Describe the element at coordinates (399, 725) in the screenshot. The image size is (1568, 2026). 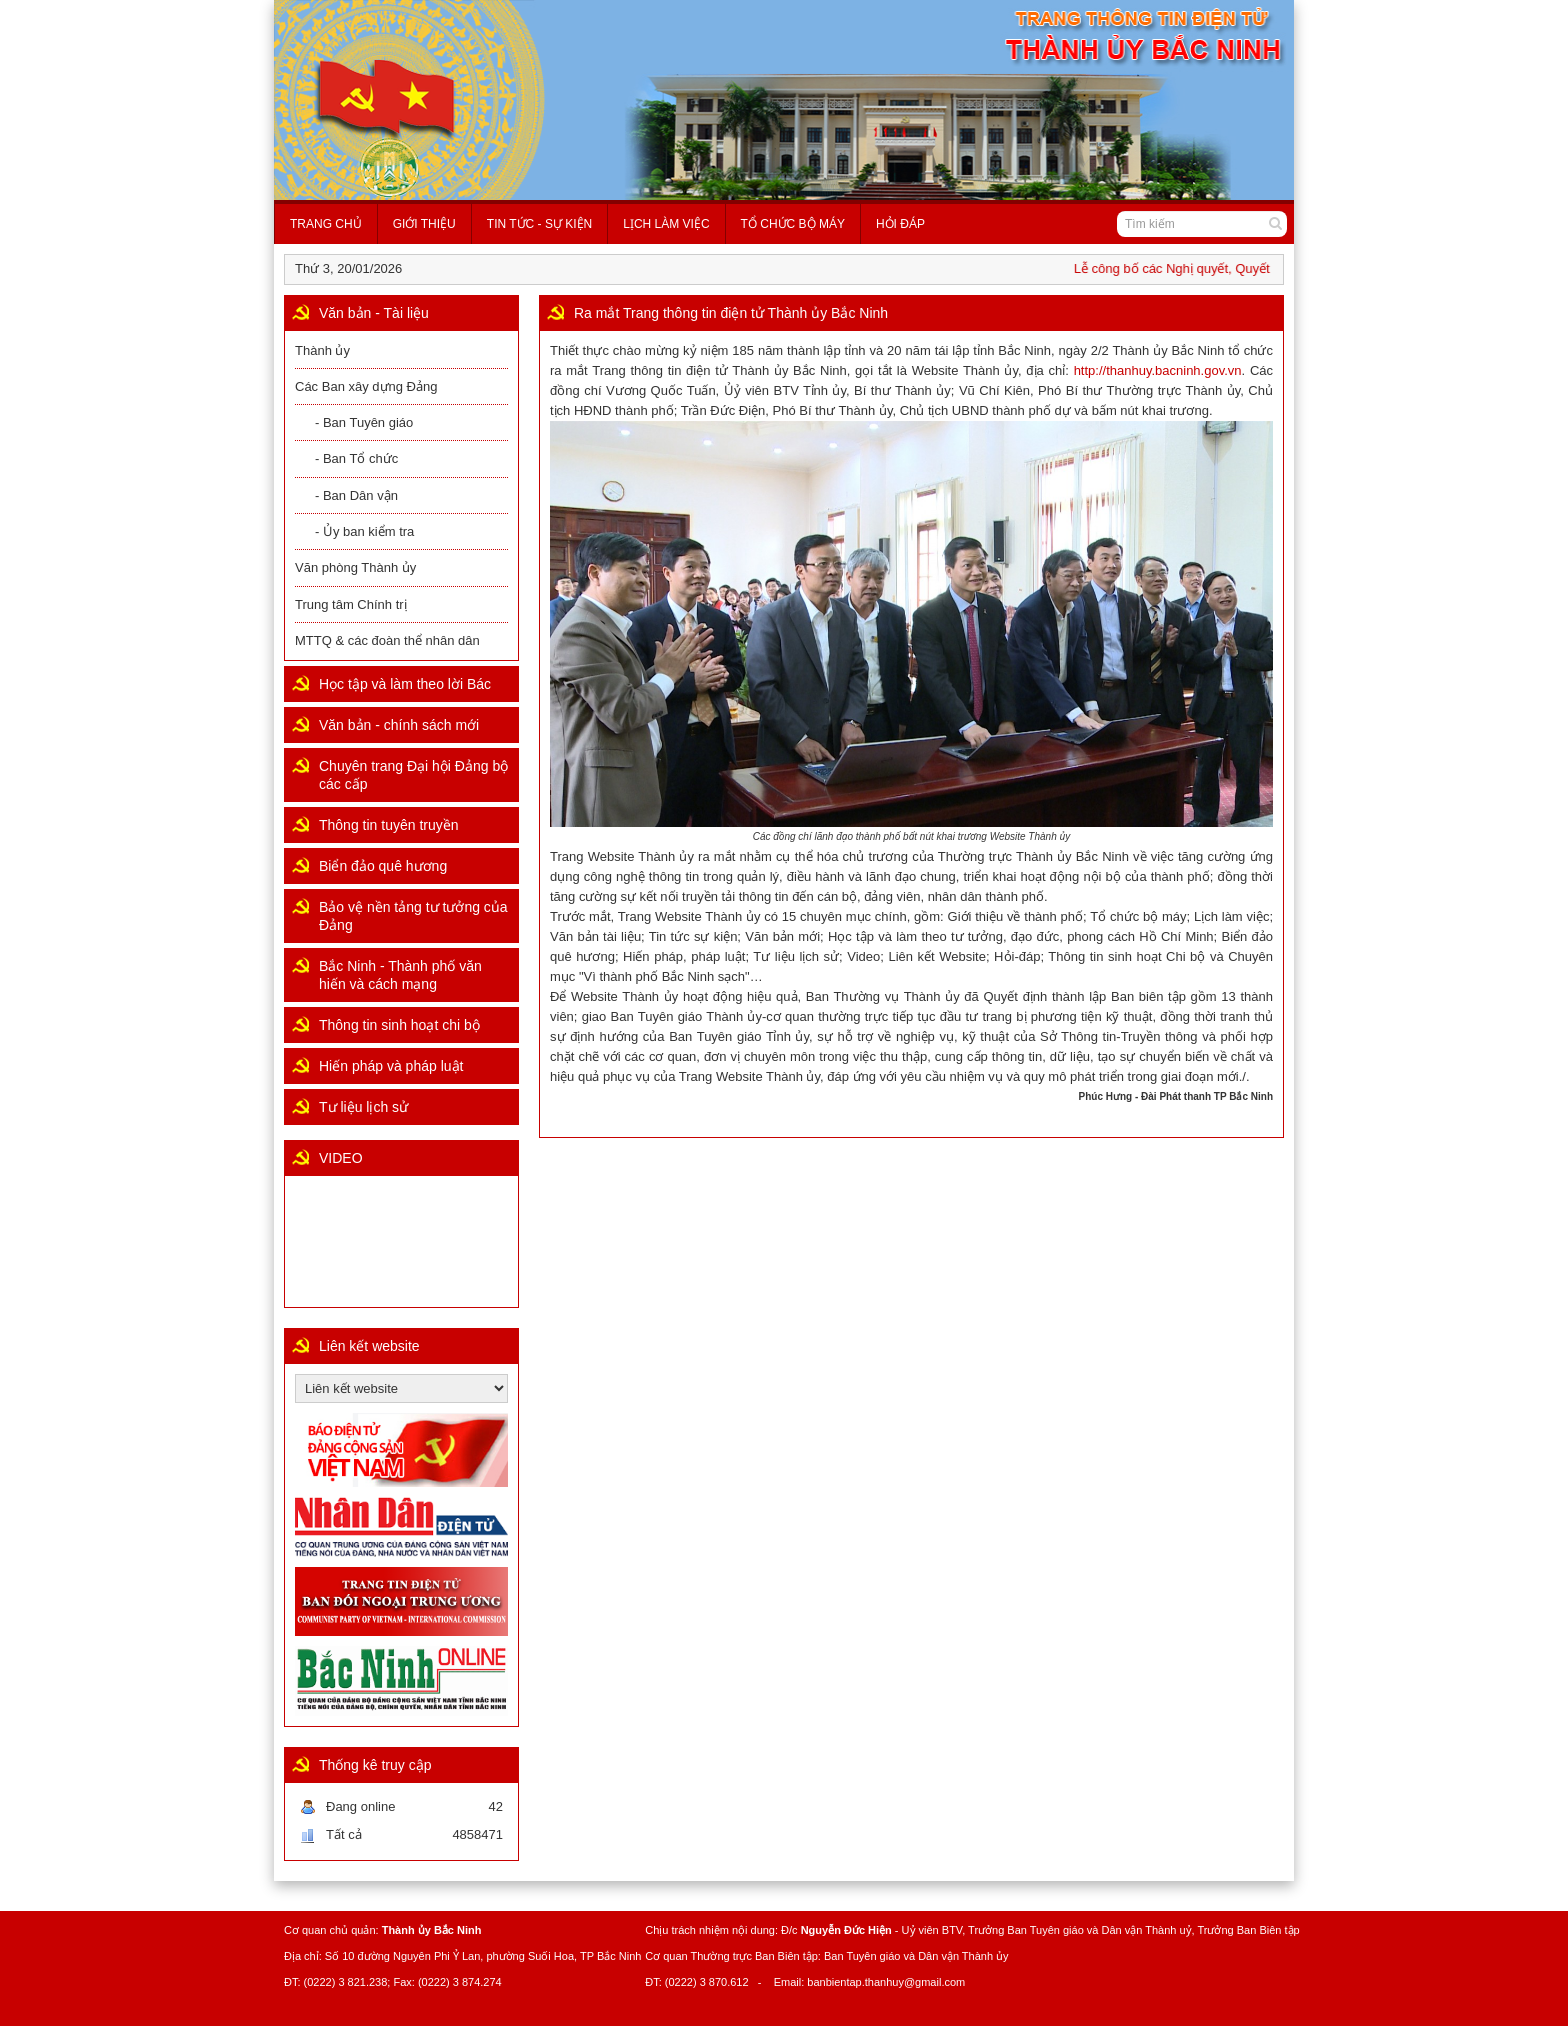
I see `Văn bản - chính sách mới` at that location.